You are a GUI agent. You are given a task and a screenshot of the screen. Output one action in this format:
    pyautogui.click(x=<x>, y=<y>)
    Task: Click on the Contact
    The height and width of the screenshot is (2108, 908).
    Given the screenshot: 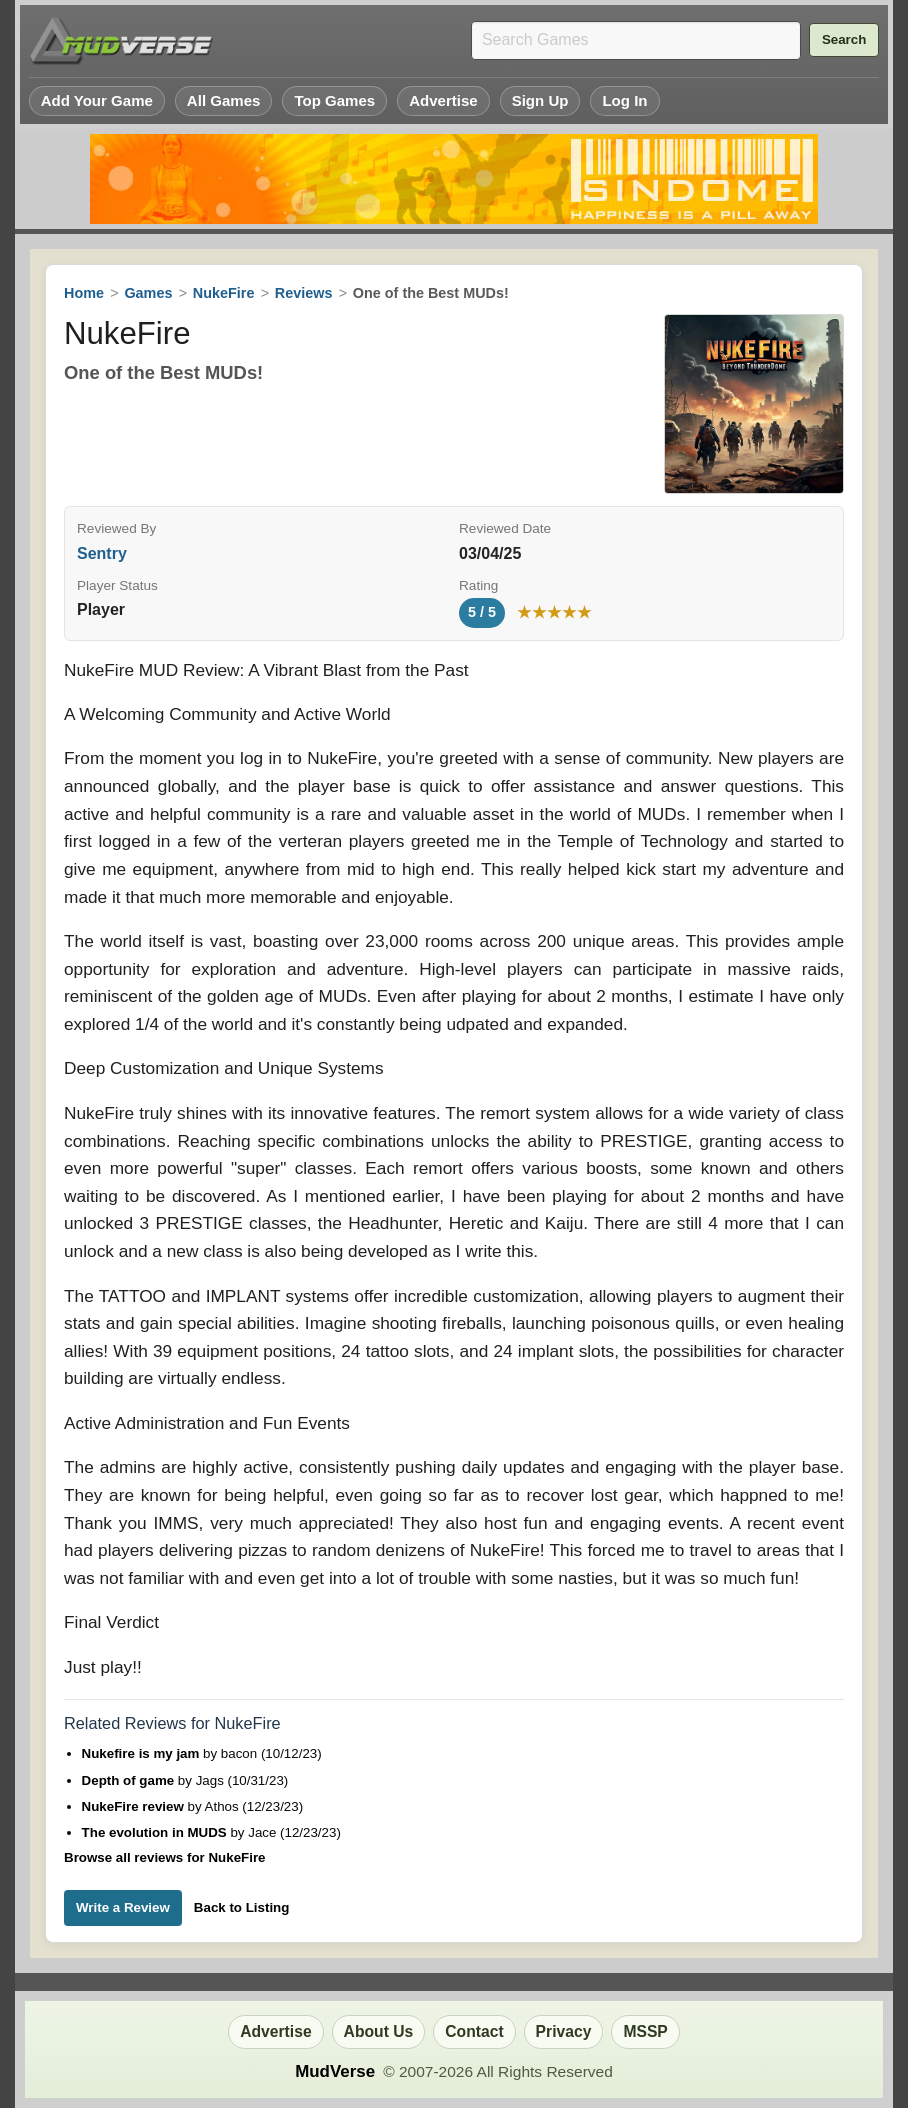 What is the action you would take?
    pyautogui.click(x=474, y=2031)
    